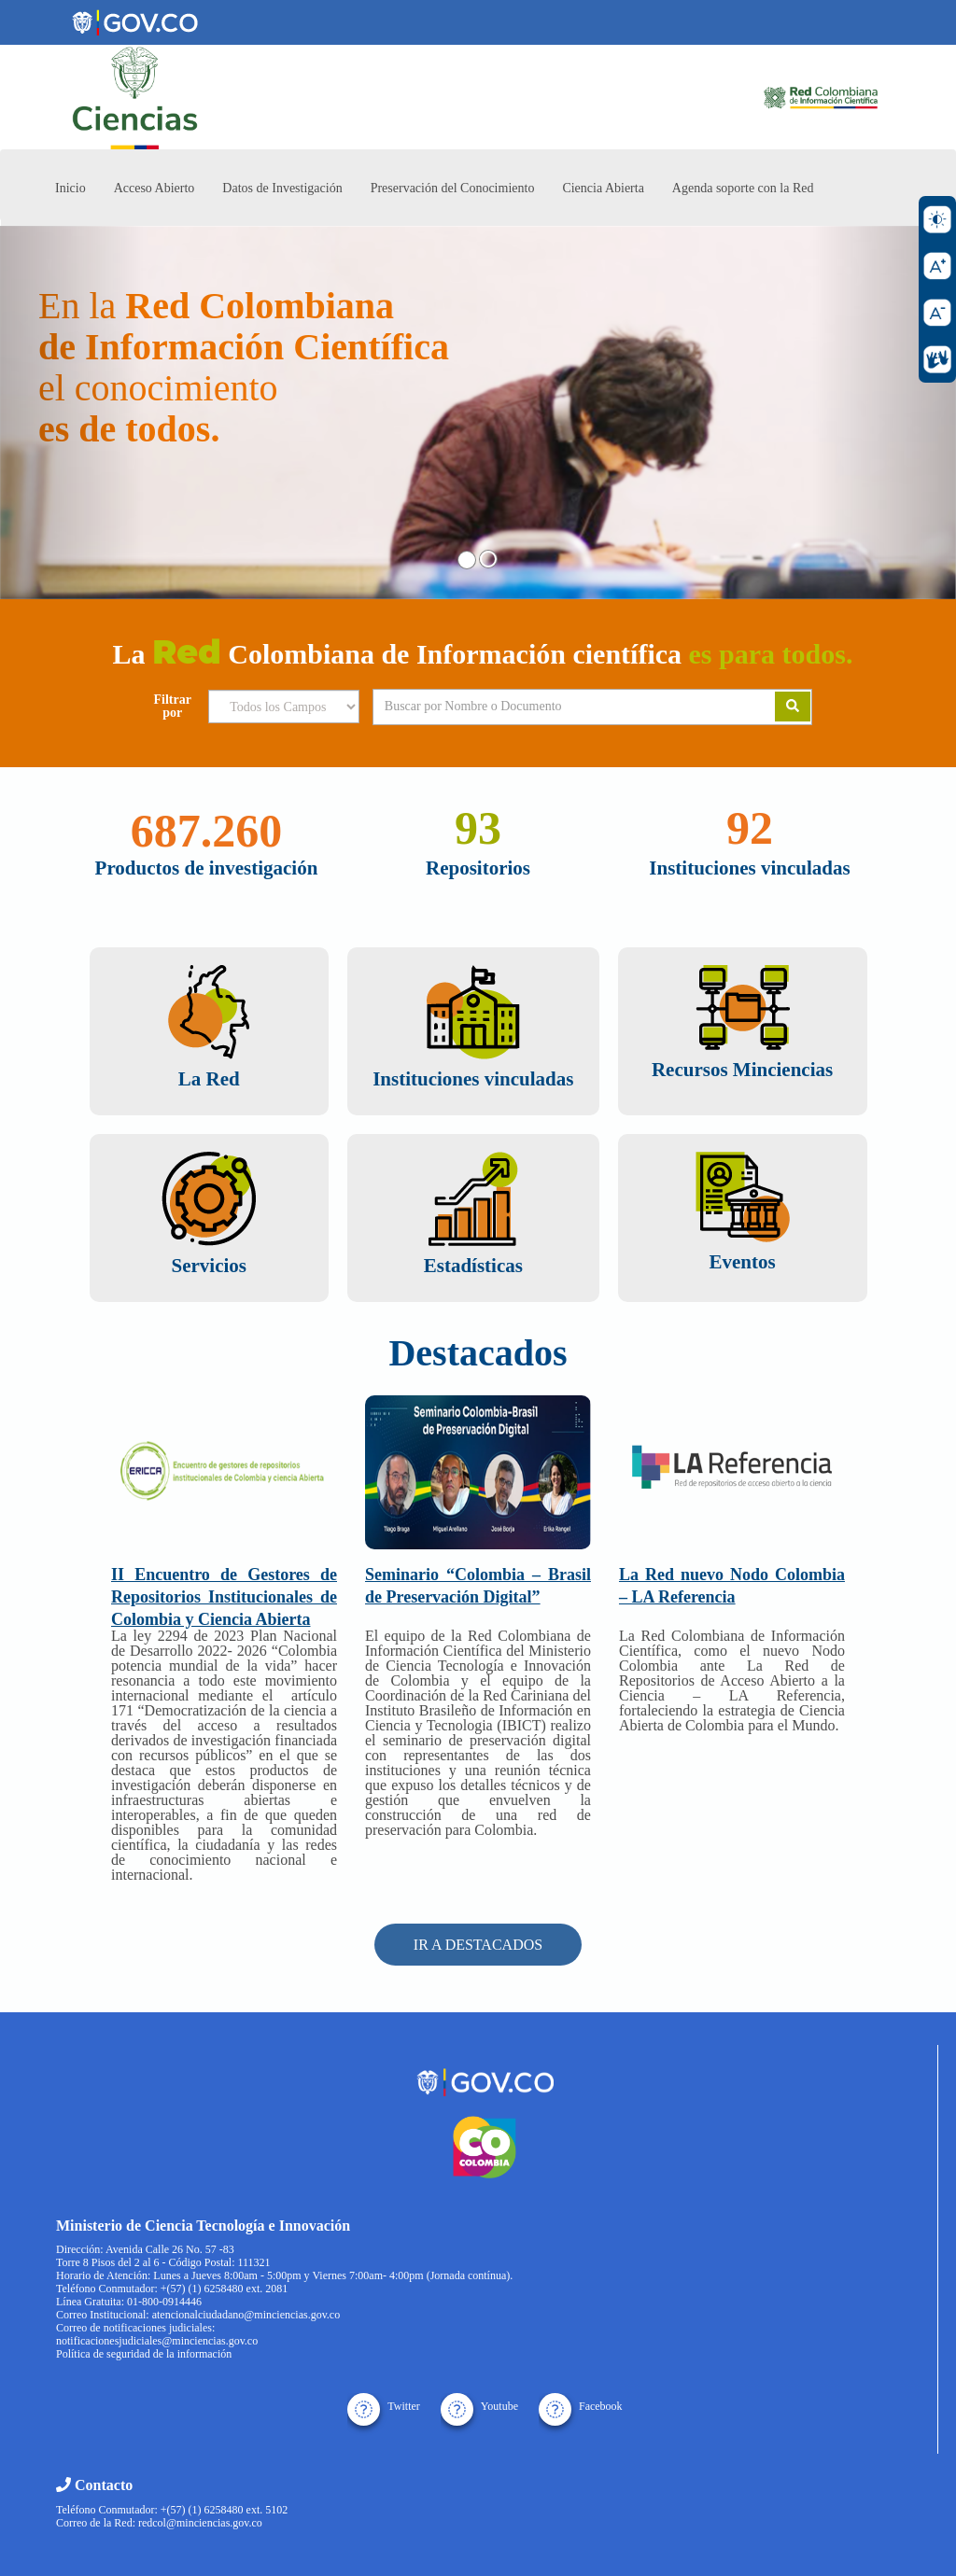 Image resolution: width=956 pixels, height=2576 pixels. I want to click on [button], so click(72, 412).